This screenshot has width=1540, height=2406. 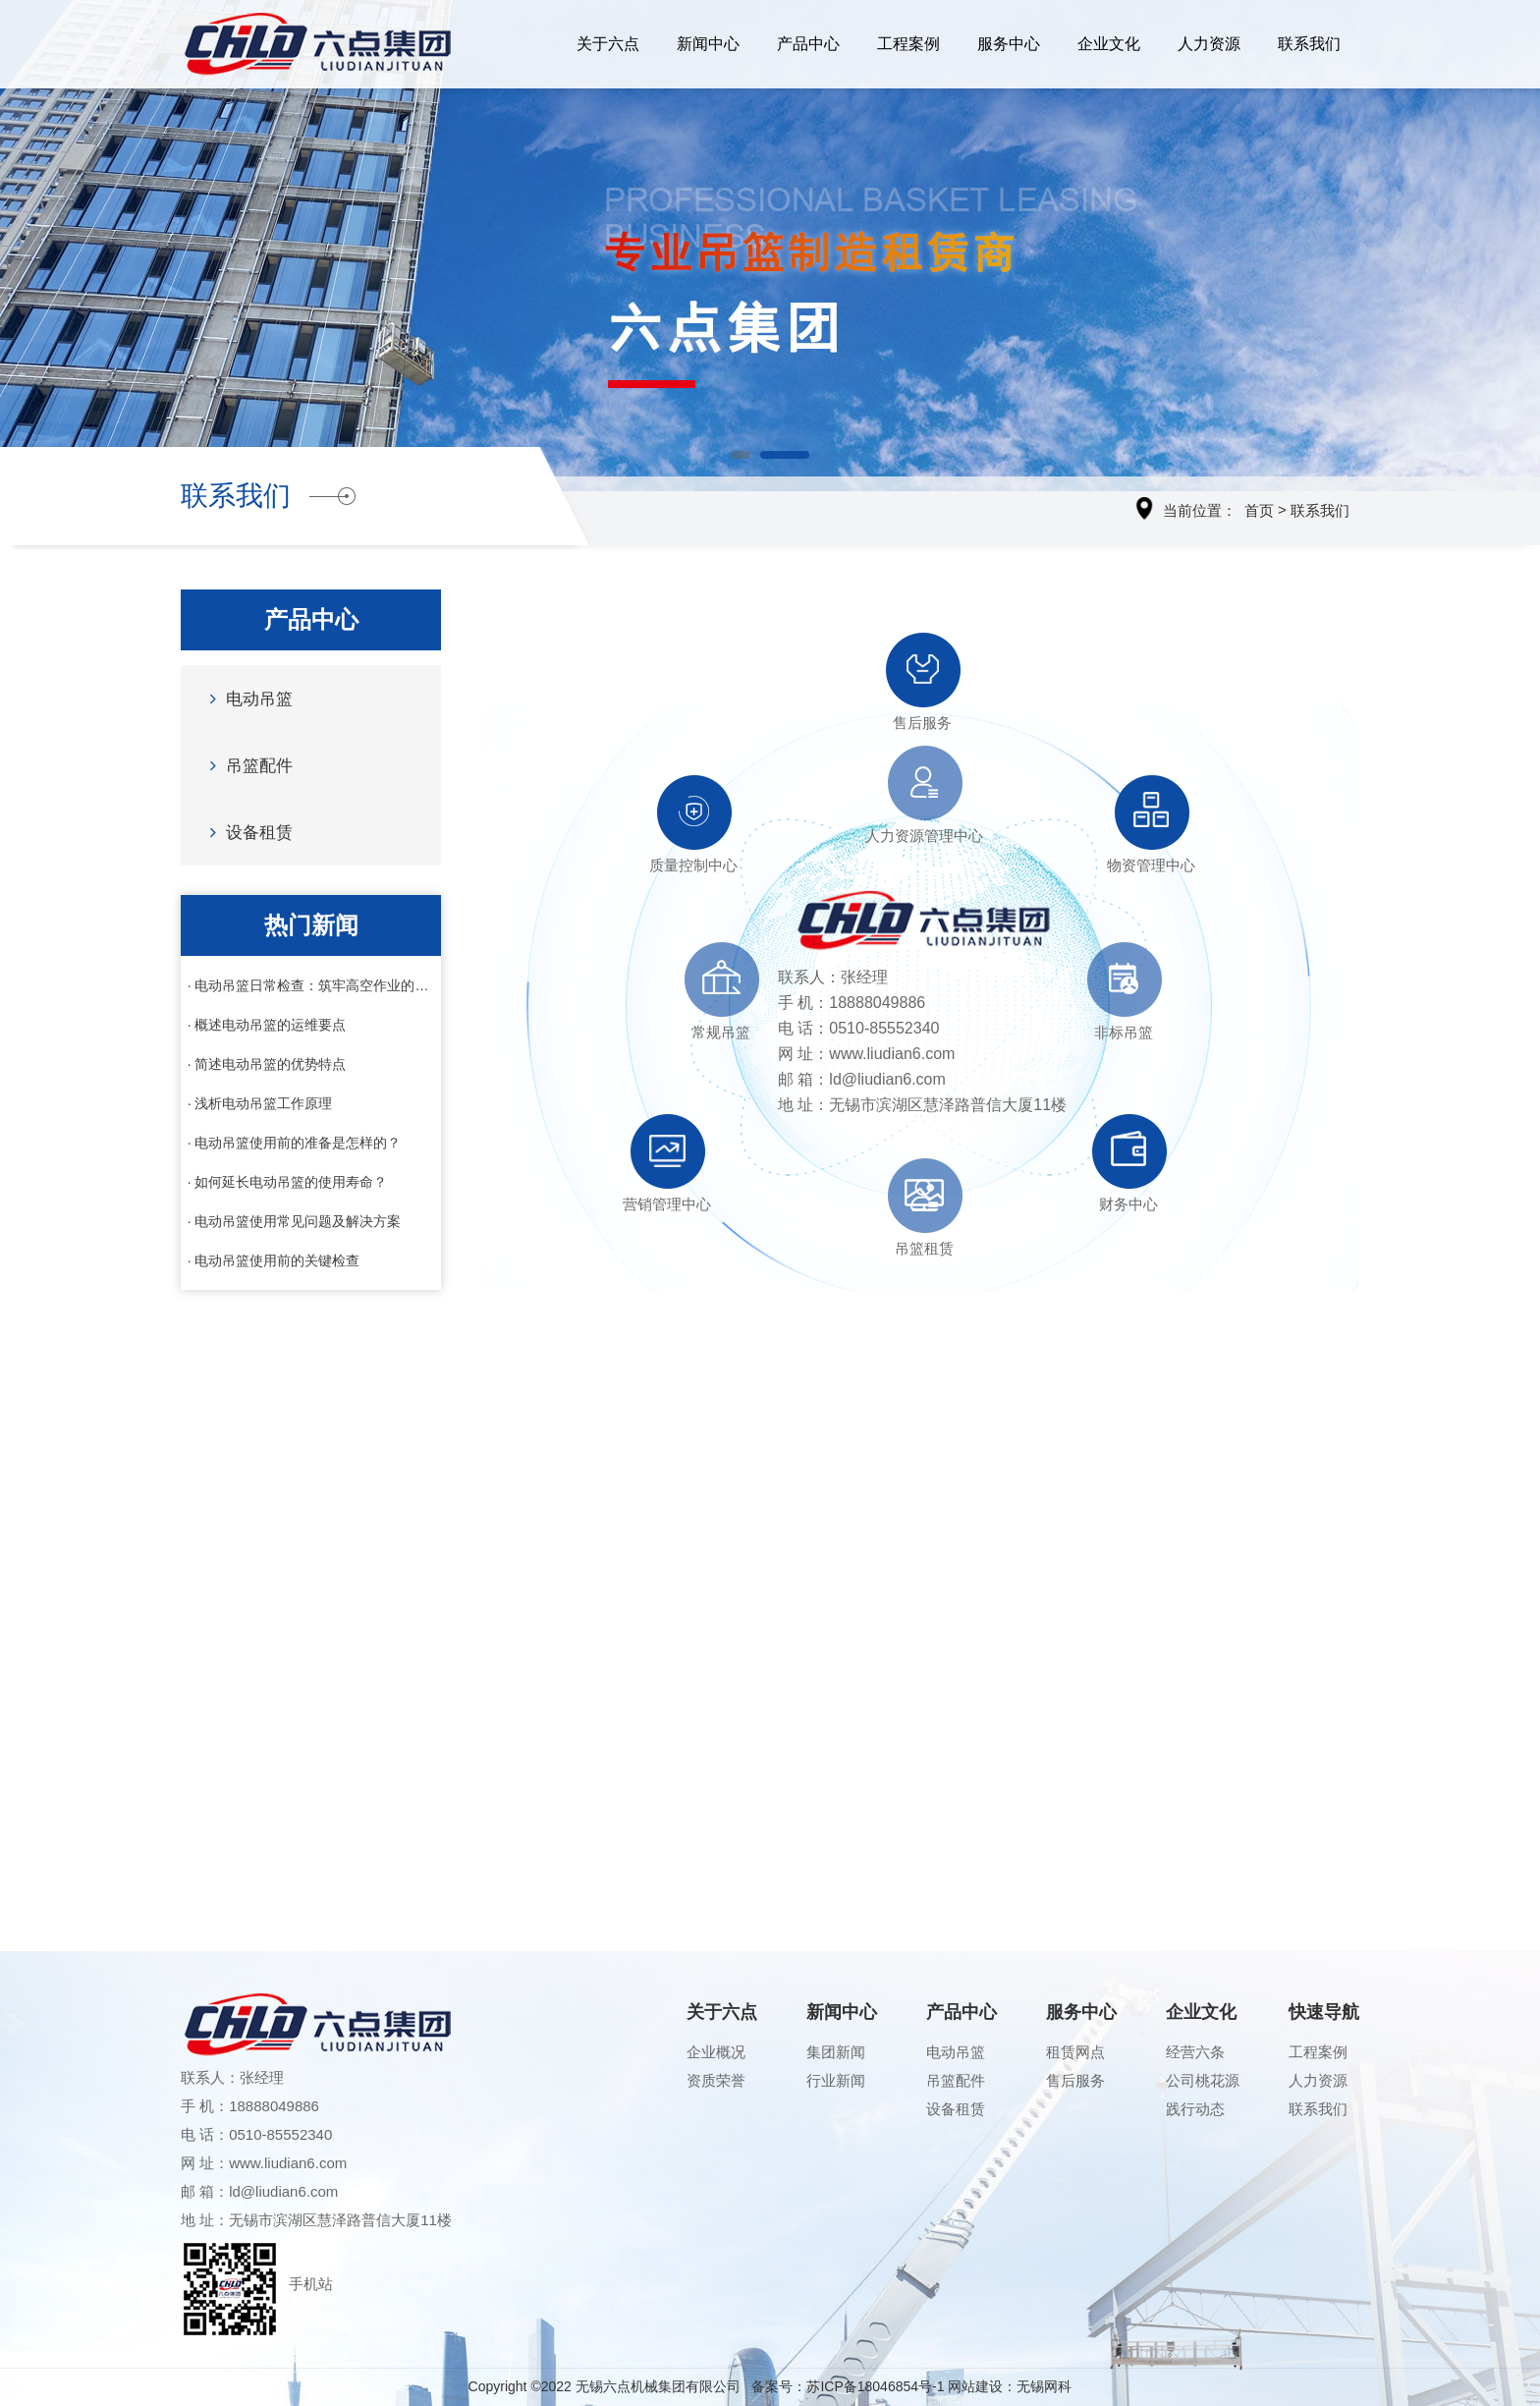 I want to click on · 浅析电动吊篮工作原理, so click(x=260, y=1103).